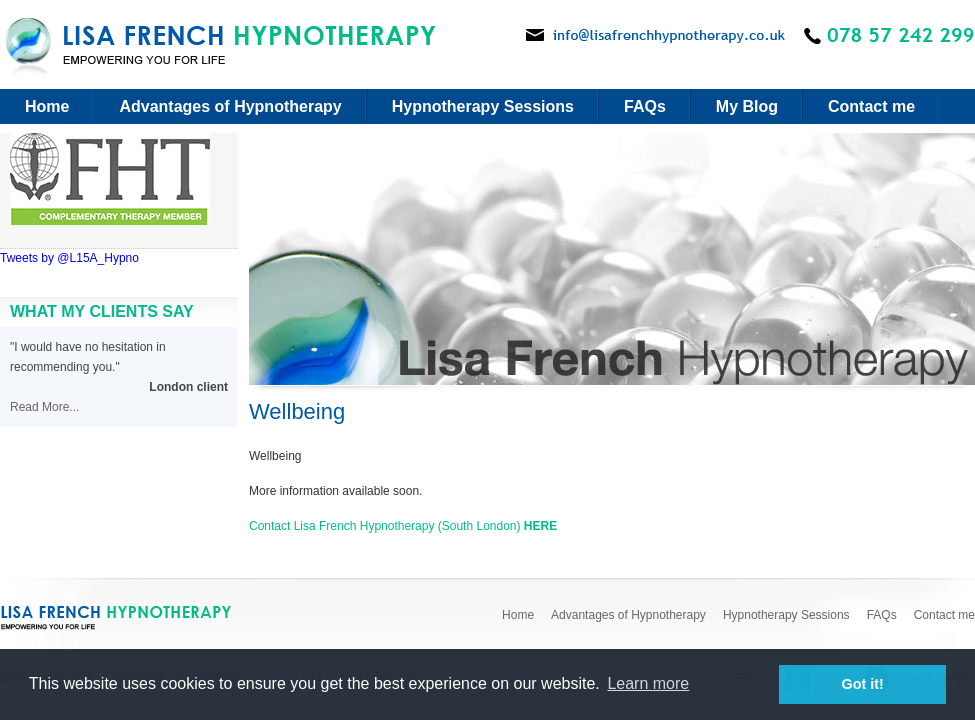 The width and height of the screenshot is (975, 720). I want to click on FAQs, so click(645, 106).